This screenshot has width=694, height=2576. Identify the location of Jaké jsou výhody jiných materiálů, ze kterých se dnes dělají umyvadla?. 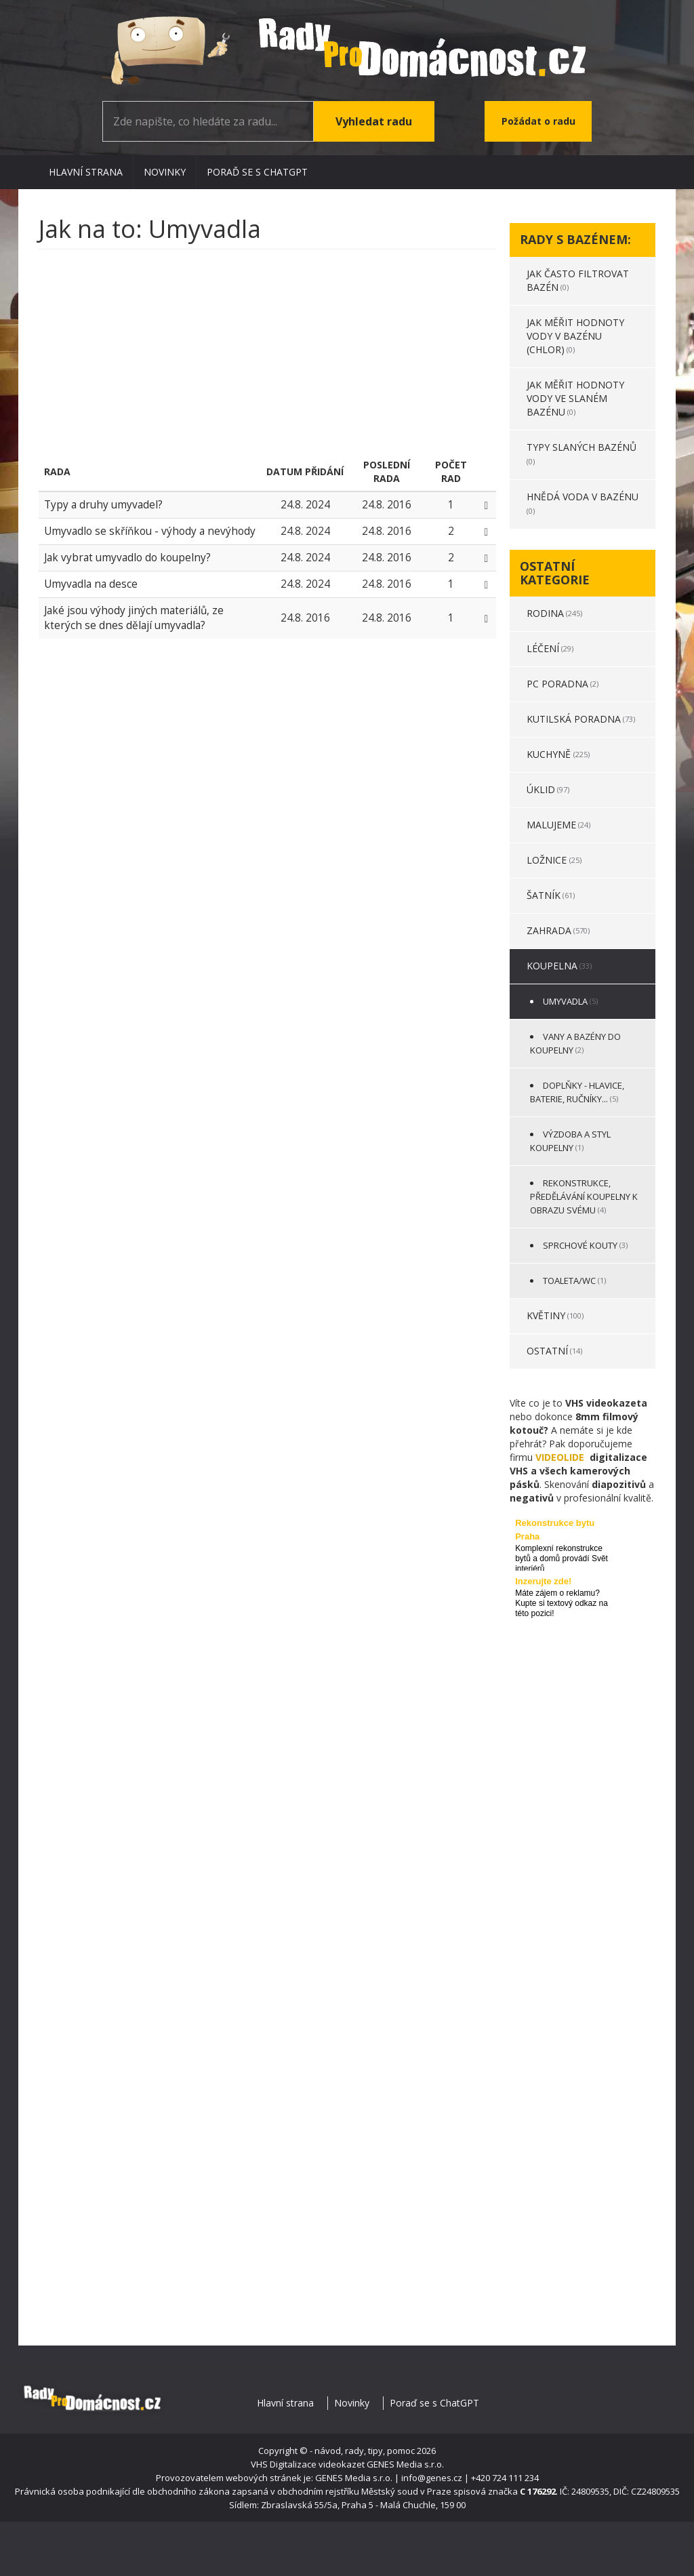
(134, 617).